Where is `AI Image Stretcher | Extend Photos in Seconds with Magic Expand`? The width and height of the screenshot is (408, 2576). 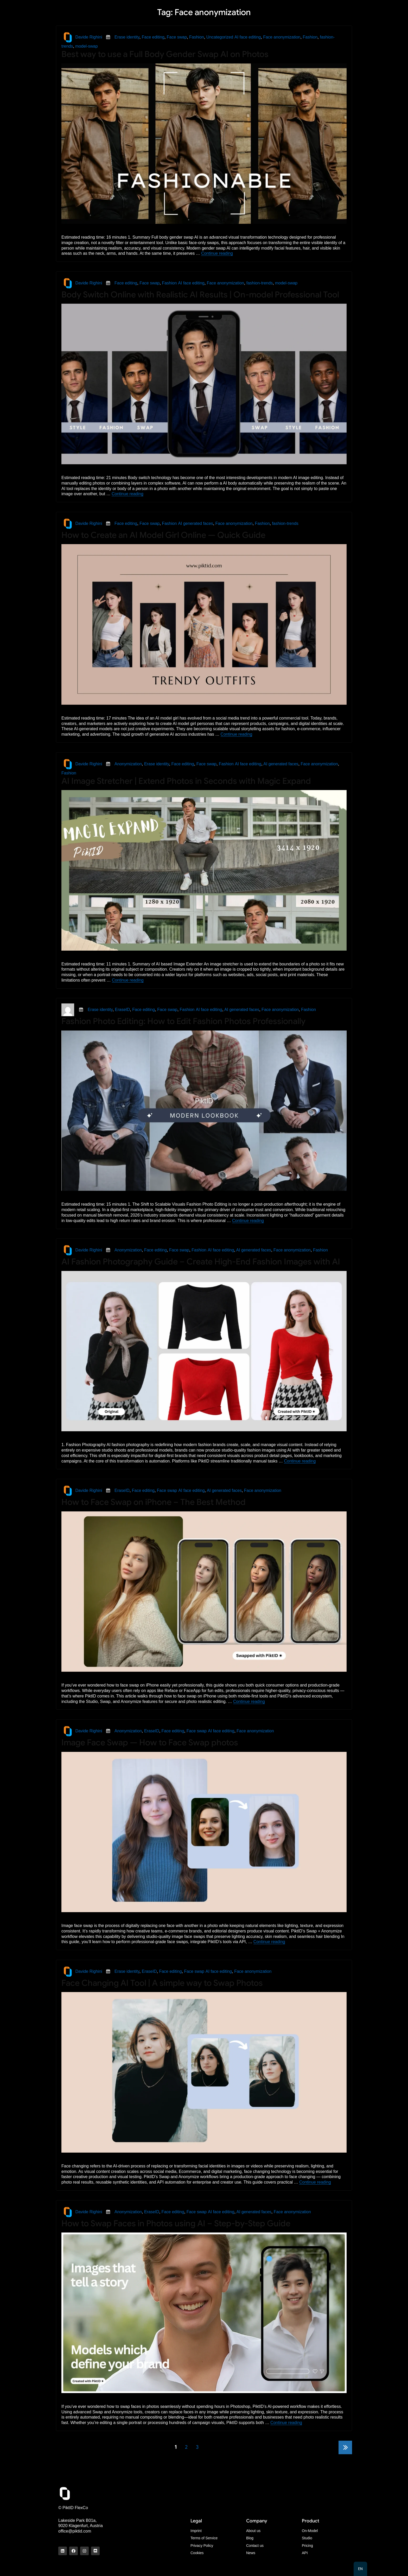
AI Image Stretcher | Extend Photos in Seconds with Magic Expand is located at coordinates (186, 781).